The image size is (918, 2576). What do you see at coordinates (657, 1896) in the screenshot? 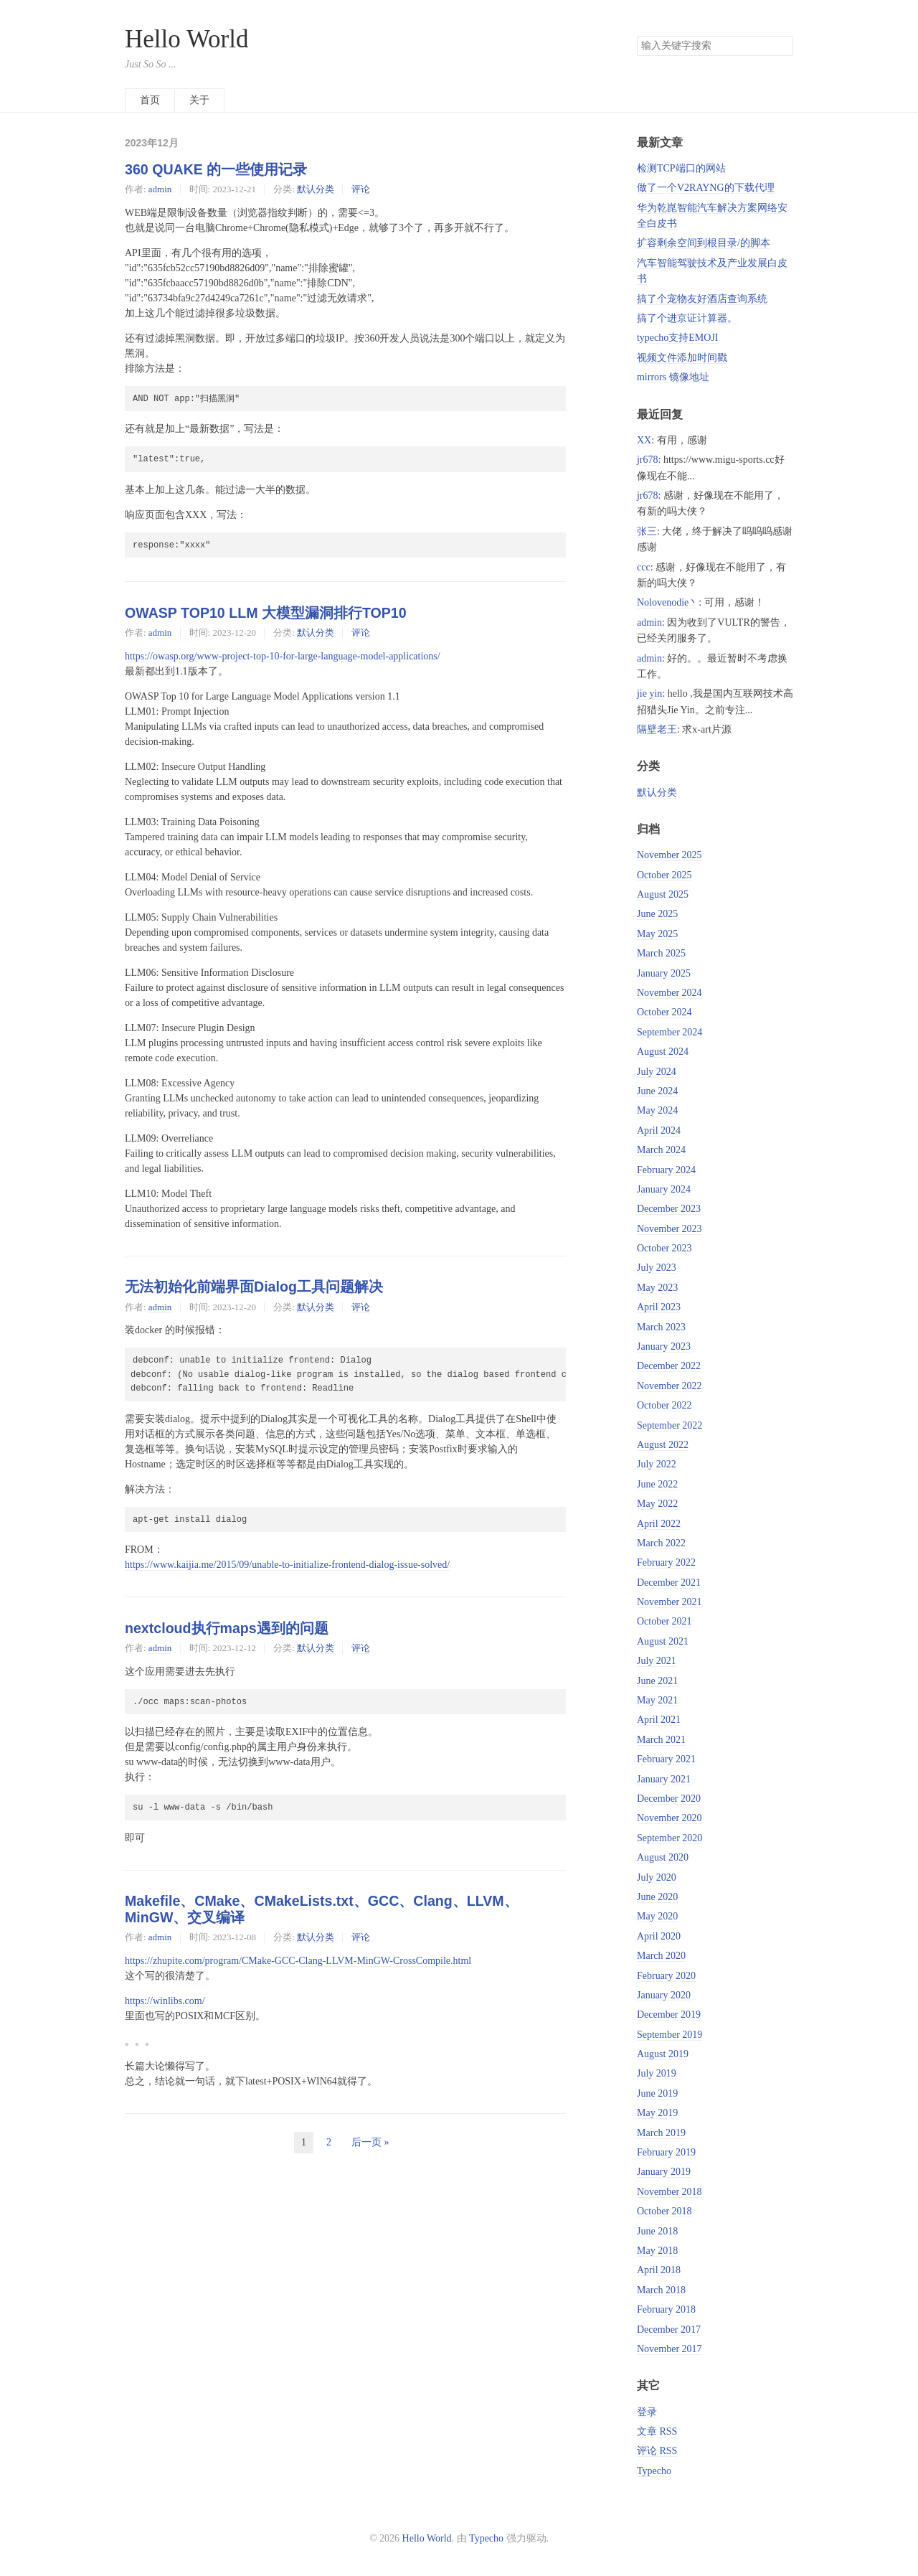
I see `June 2020` at bounding box center [657, 1896].